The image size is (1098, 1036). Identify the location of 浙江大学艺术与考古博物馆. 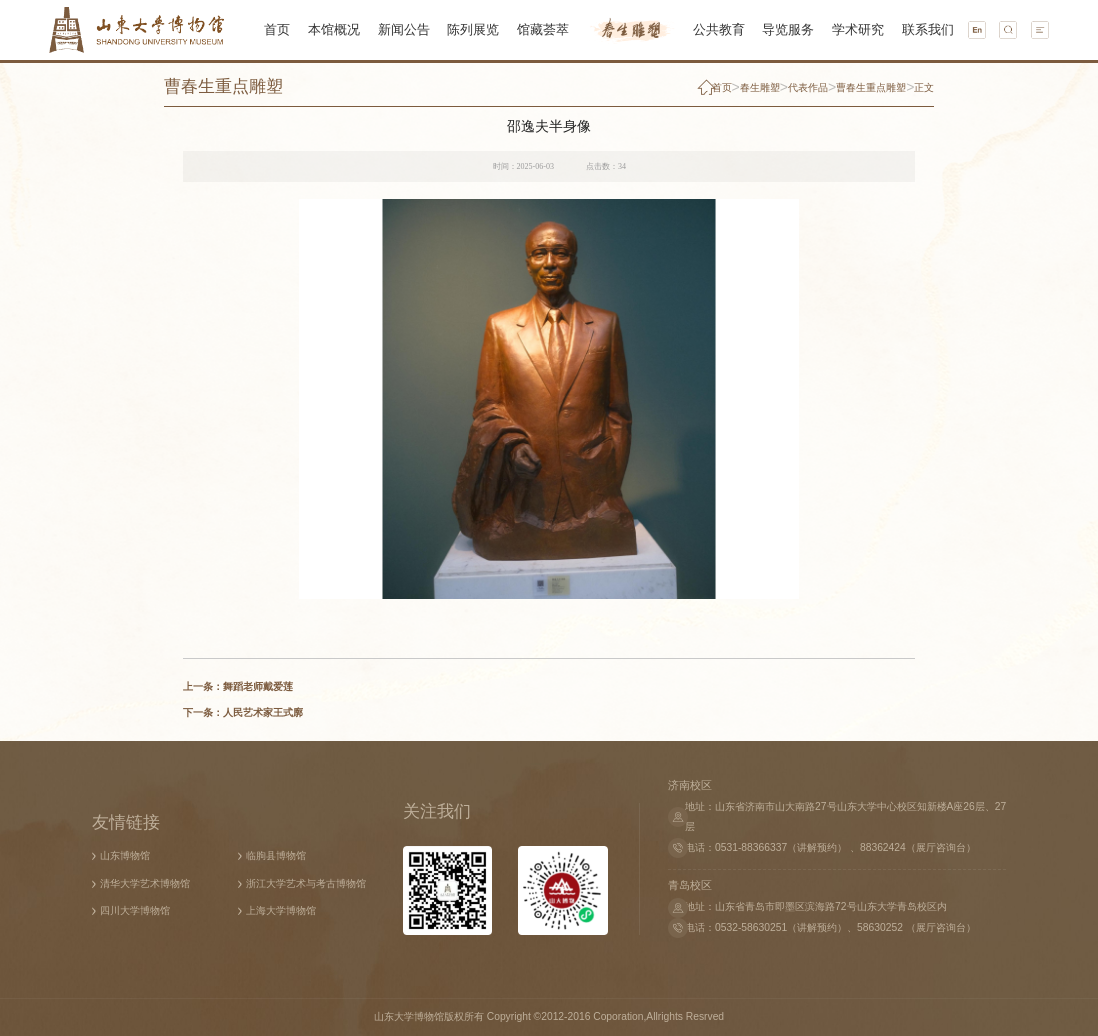
(306, 883).